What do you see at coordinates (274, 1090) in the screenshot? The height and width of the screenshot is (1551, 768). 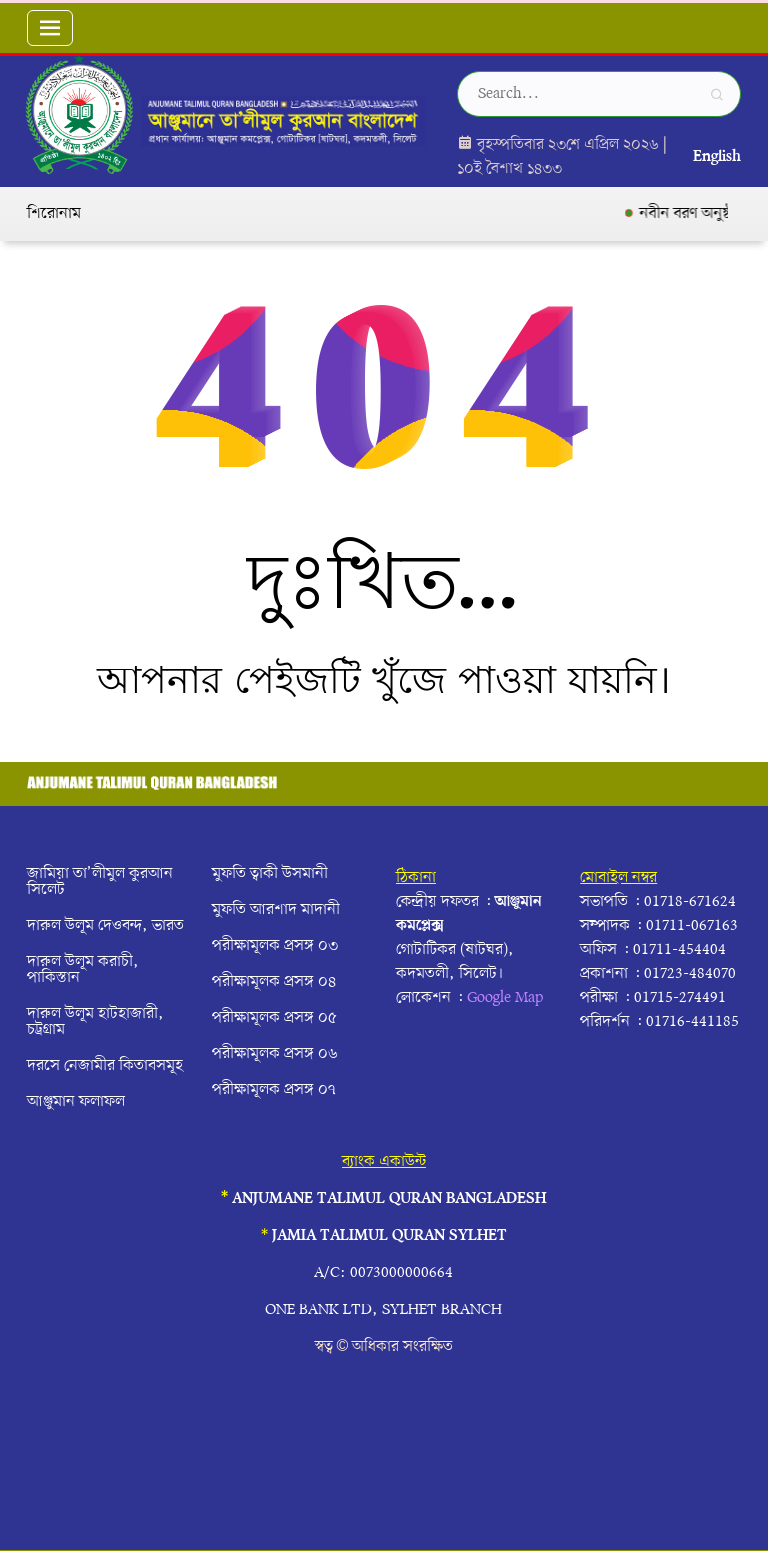 I see `পরীক্ষামূলক প্রসঙ্গ ০৭` at bounding box center [274, 1090].